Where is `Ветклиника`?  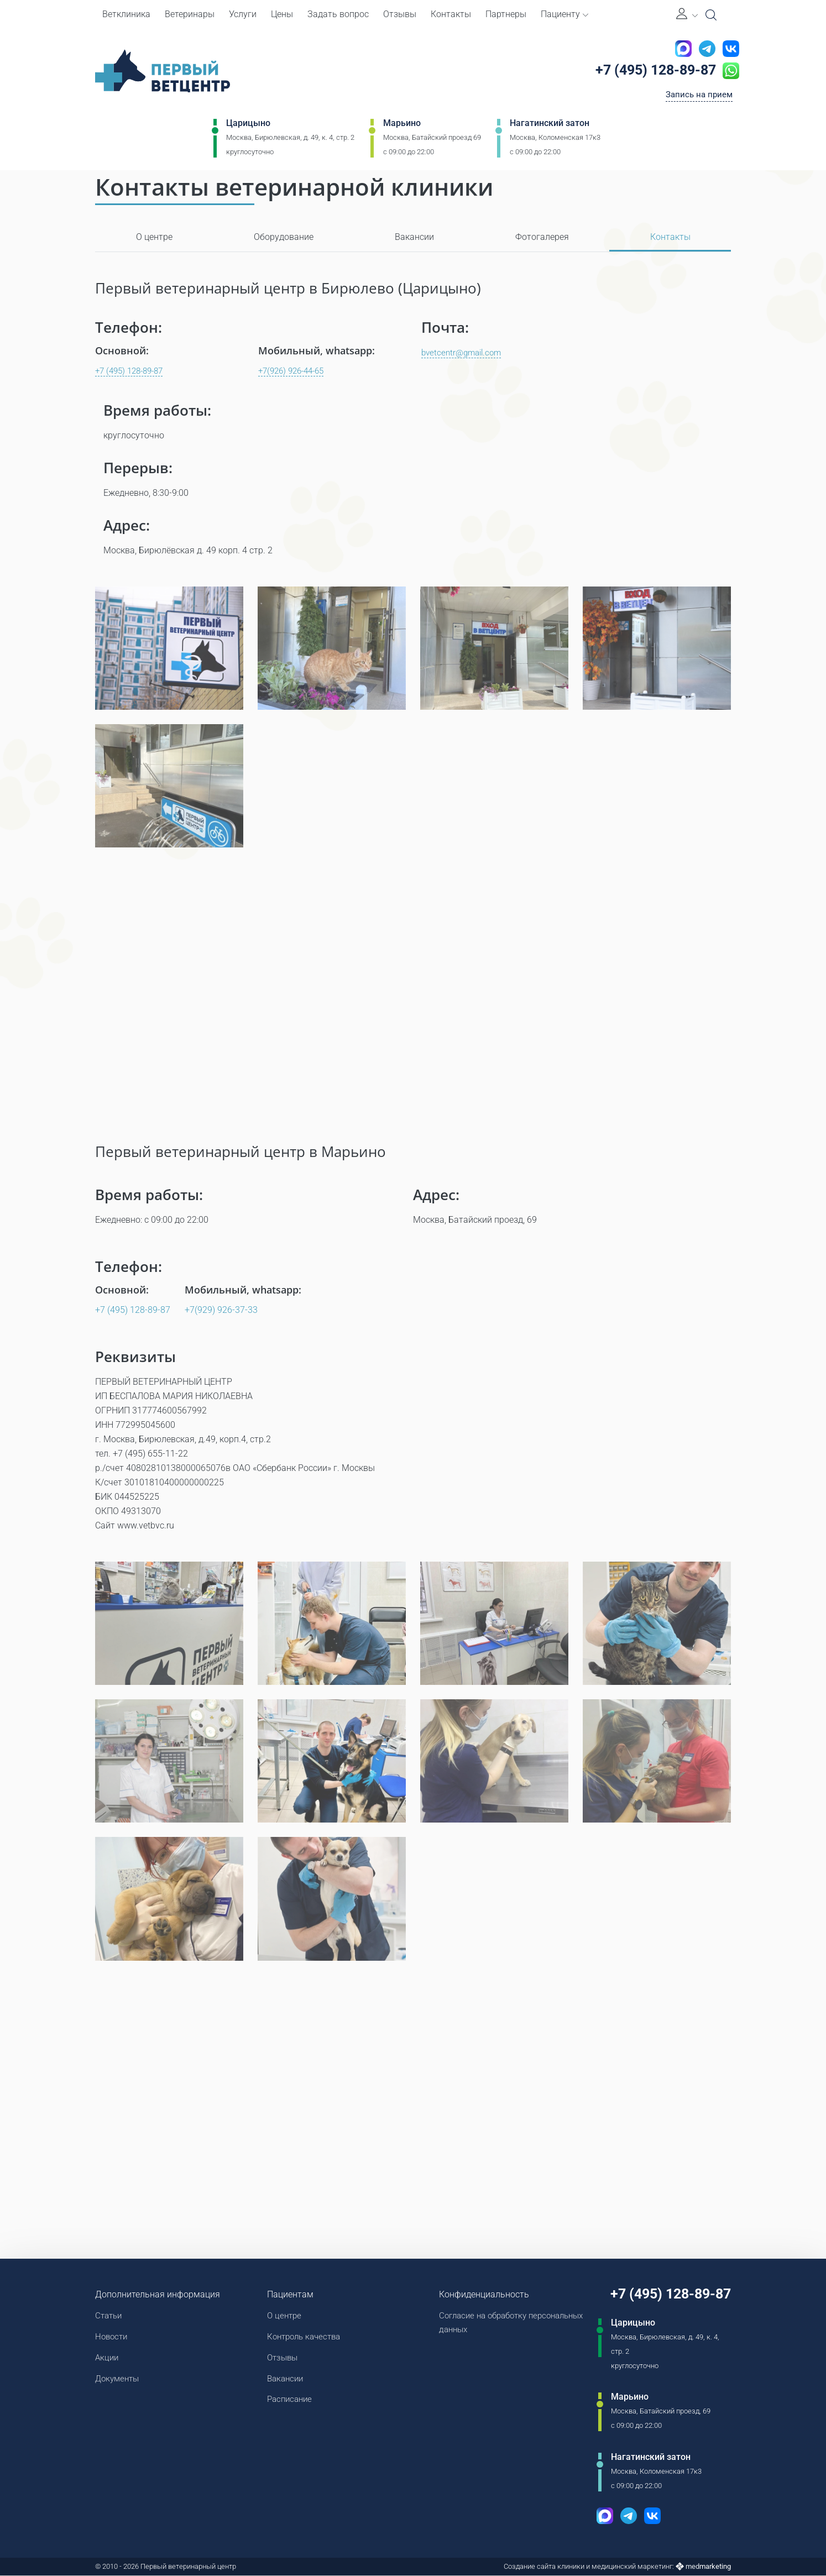 Ветклиника is located at coordinates (126, 14).